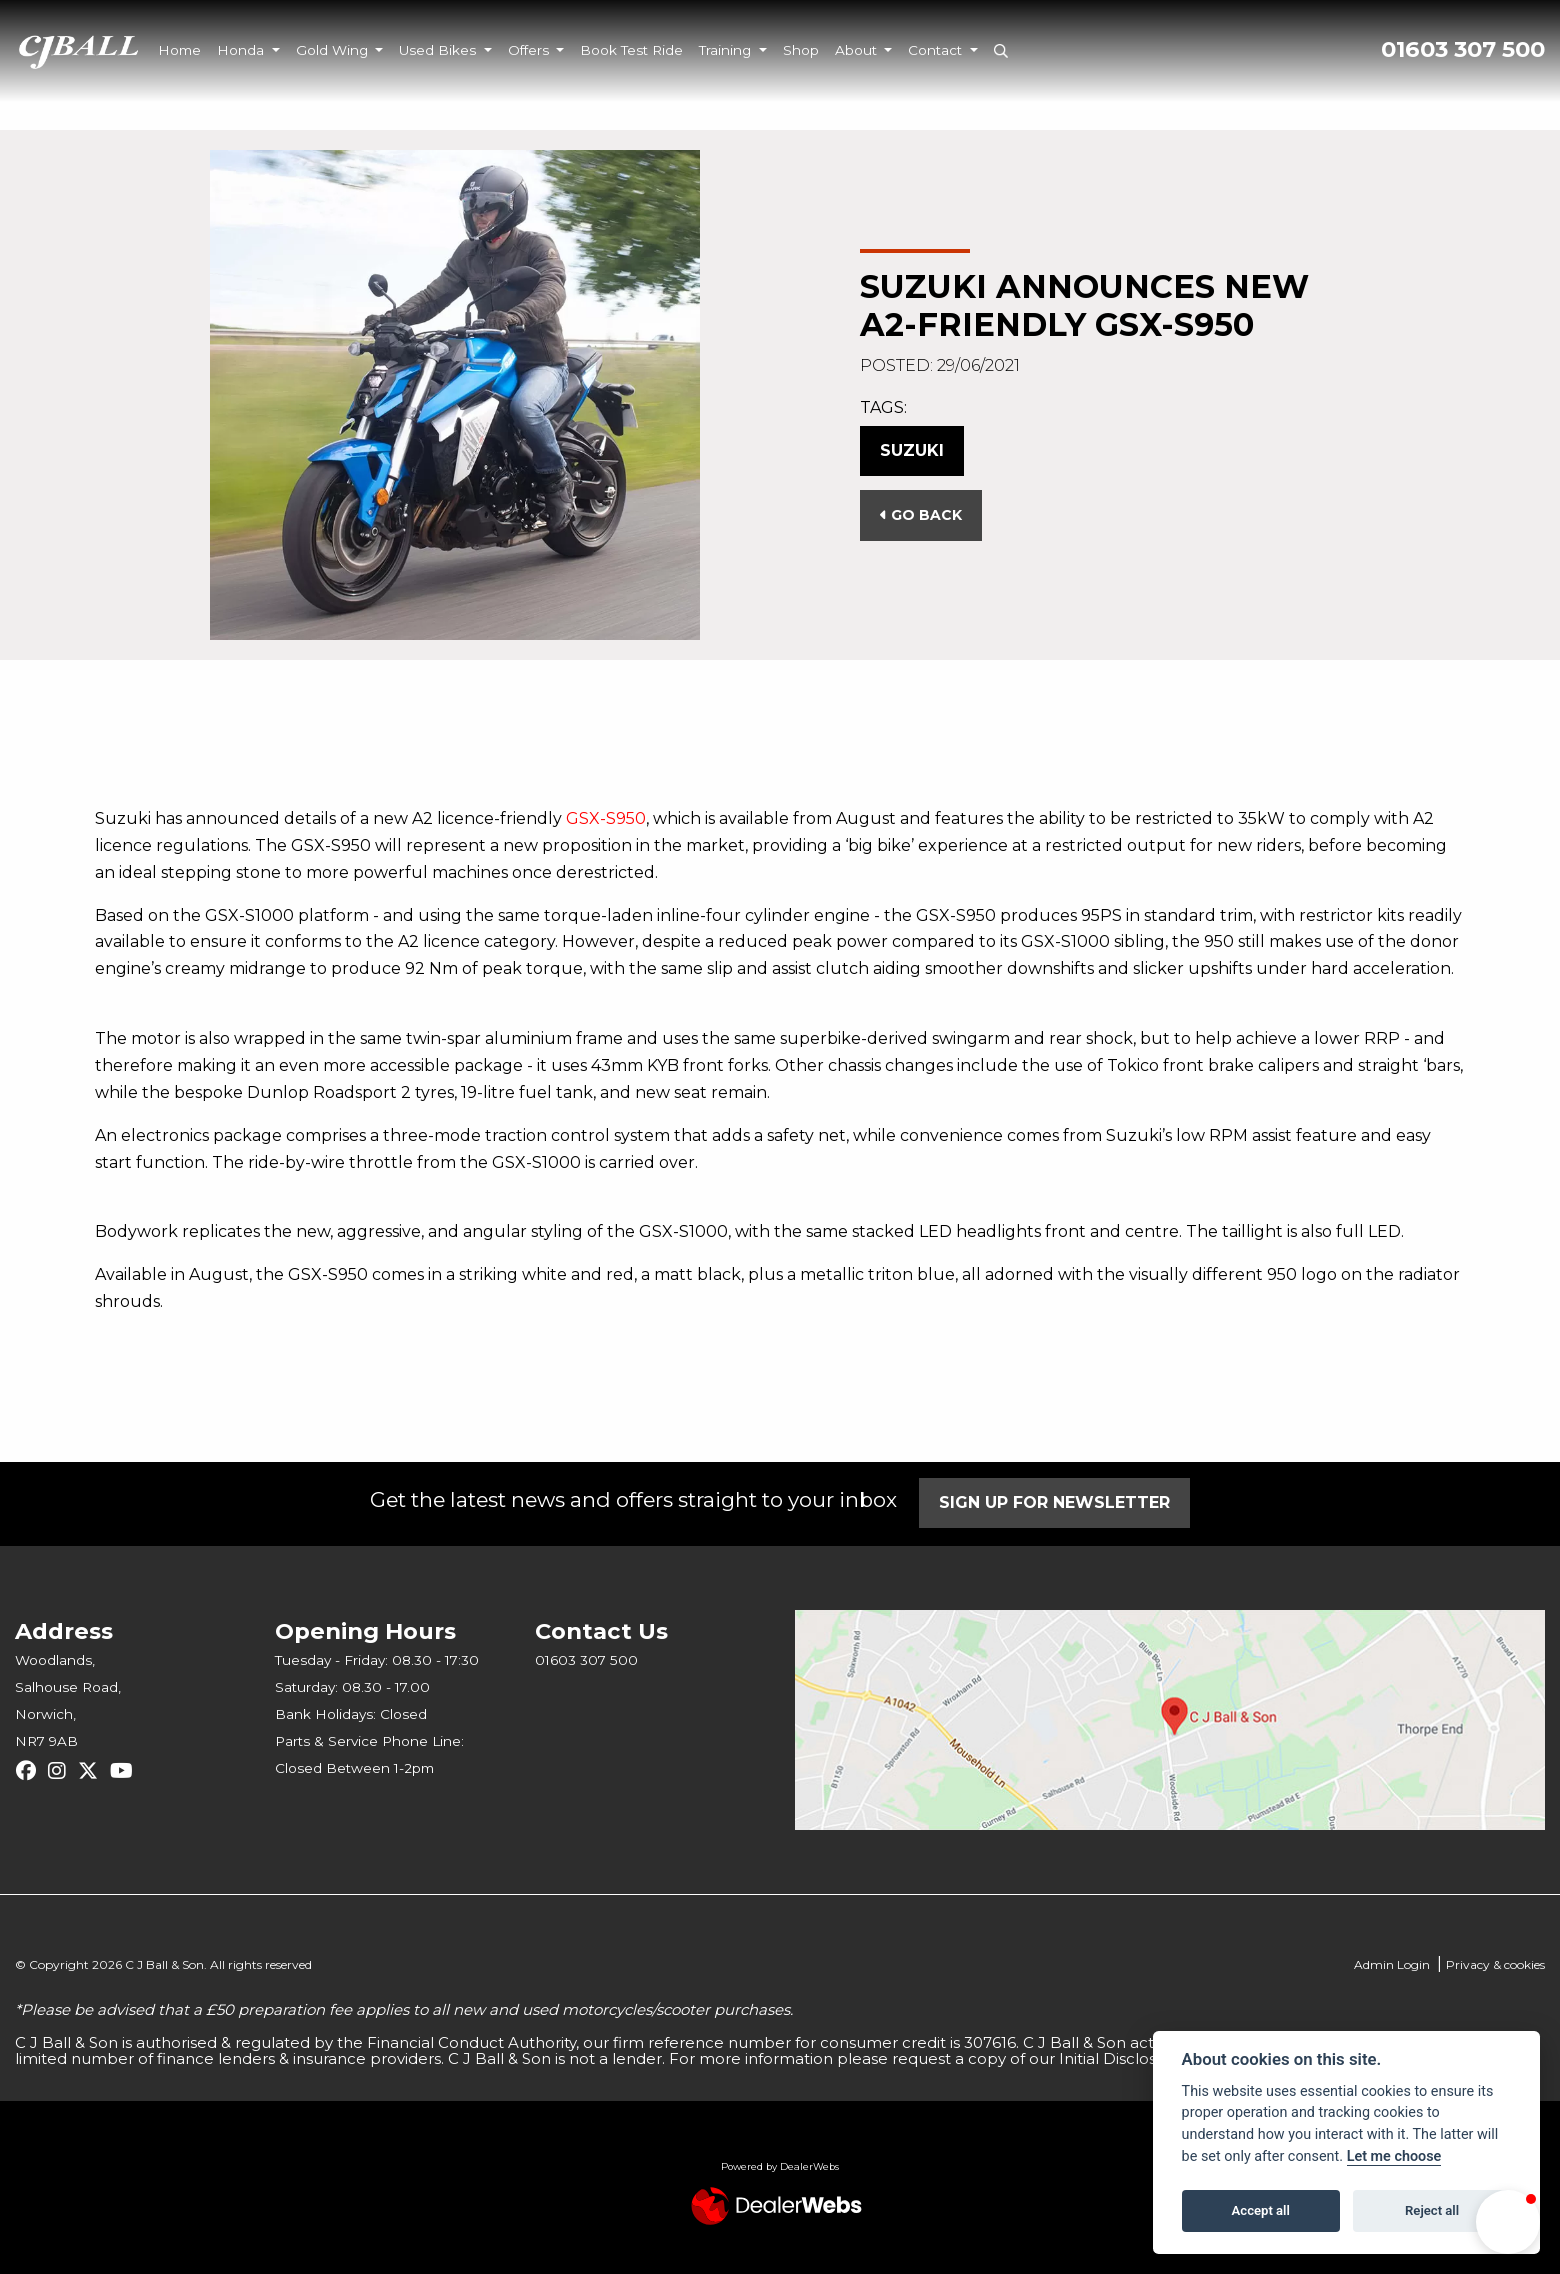  What do you see at coordinates (727, 50) in the screenshot?
I see `Training` at bounding box center [727, 50].